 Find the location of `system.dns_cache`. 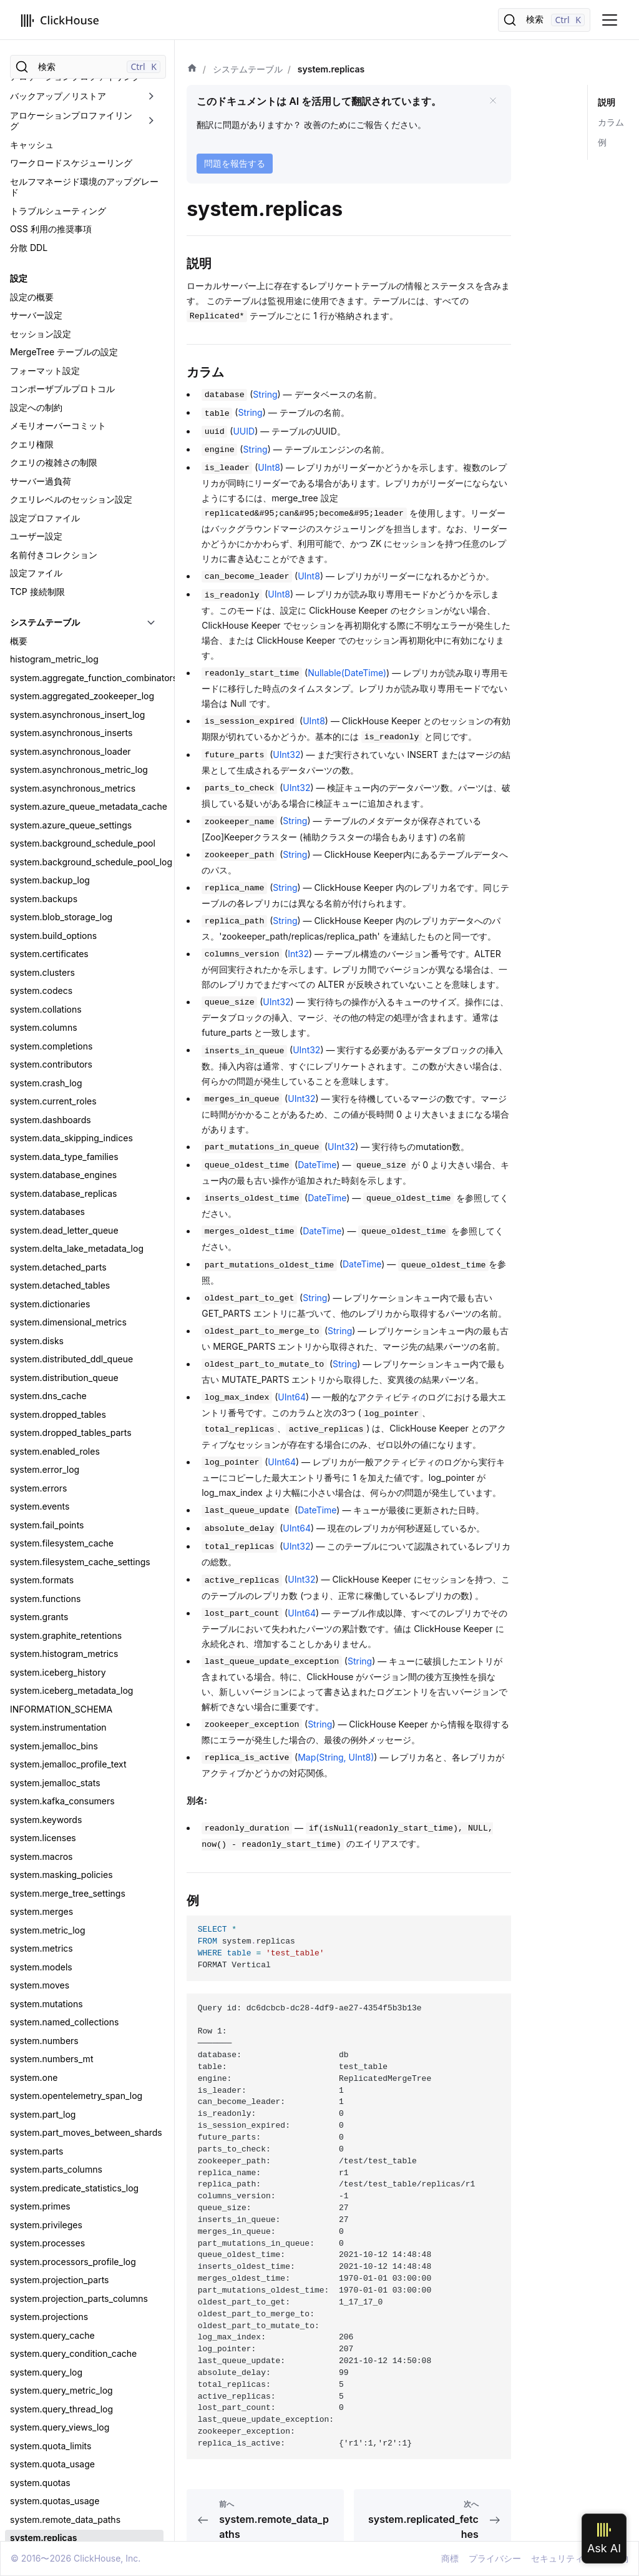

system.dns_cache is located at coordinates (48, 224).